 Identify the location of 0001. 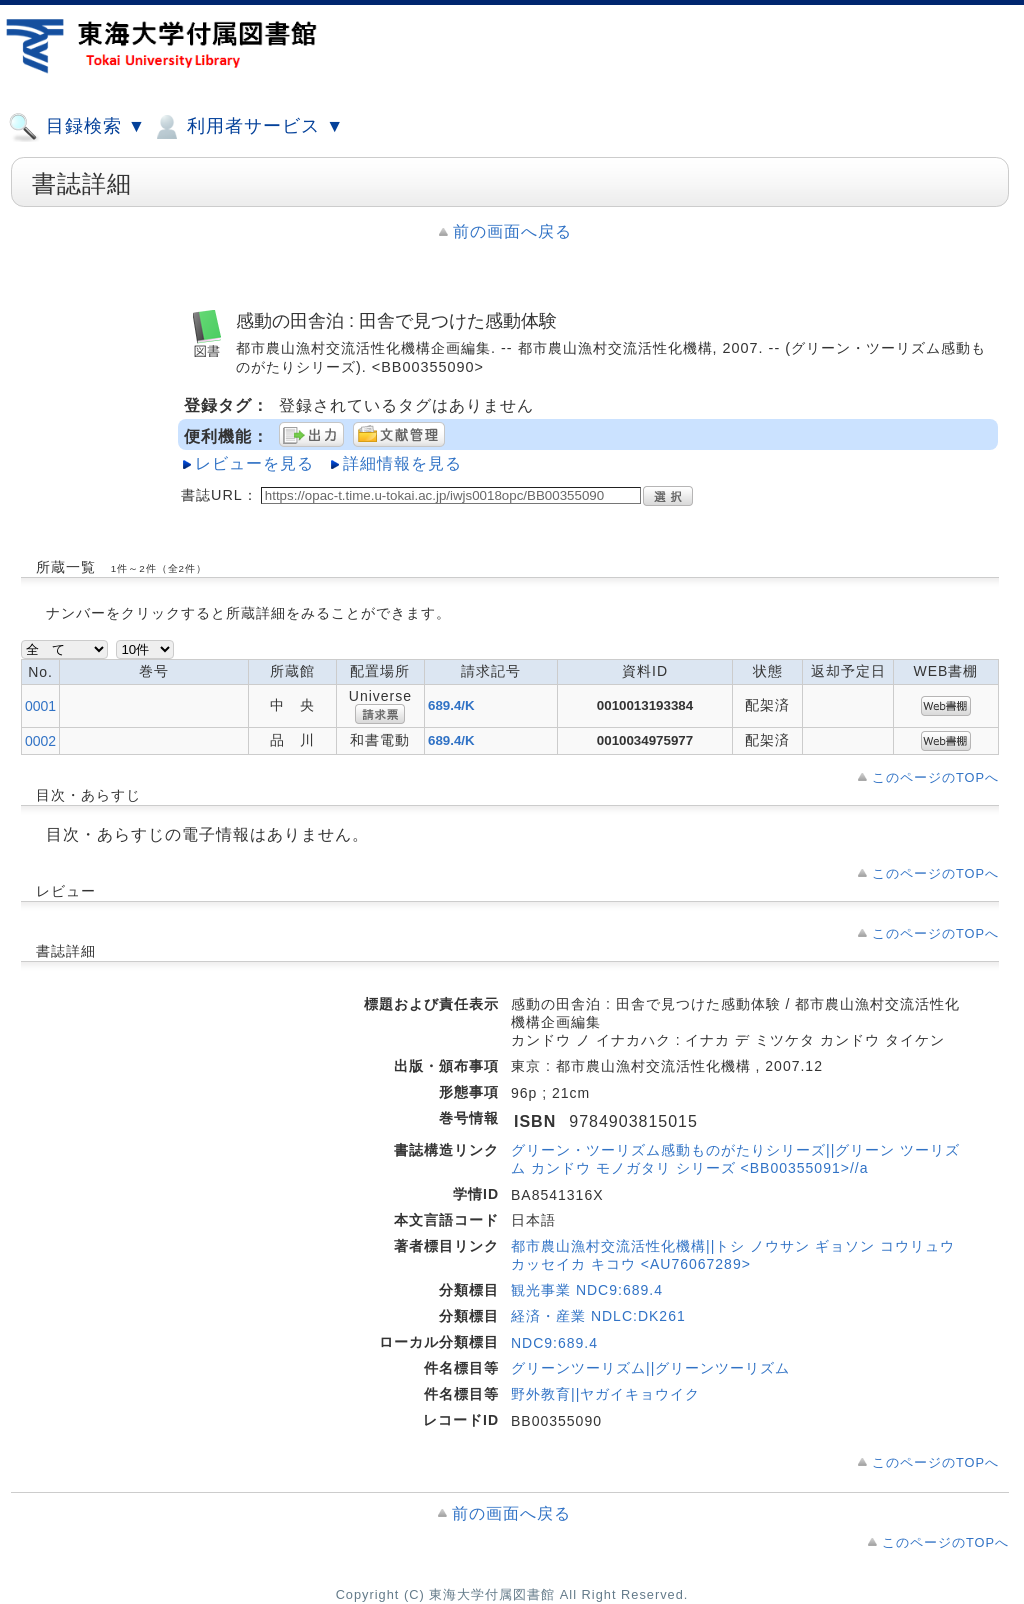
(40, 706).